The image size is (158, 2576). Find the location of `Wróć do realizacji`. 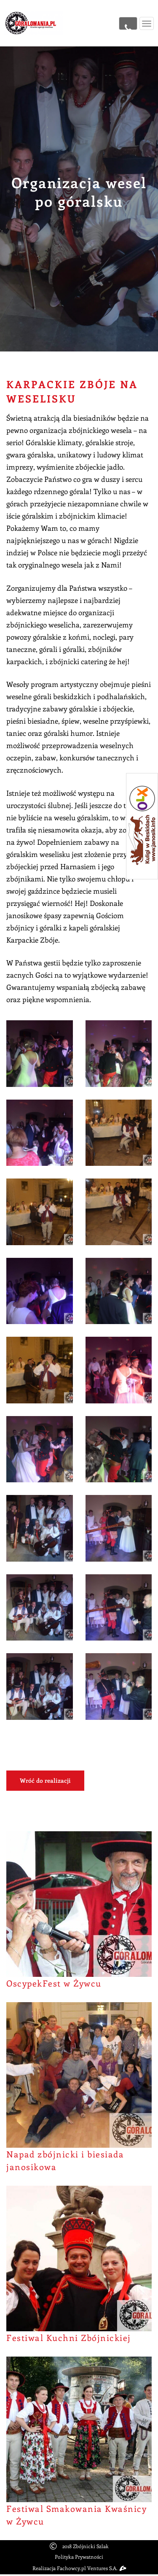

Wróć do realizacji is located at coordinates (45, 1780).